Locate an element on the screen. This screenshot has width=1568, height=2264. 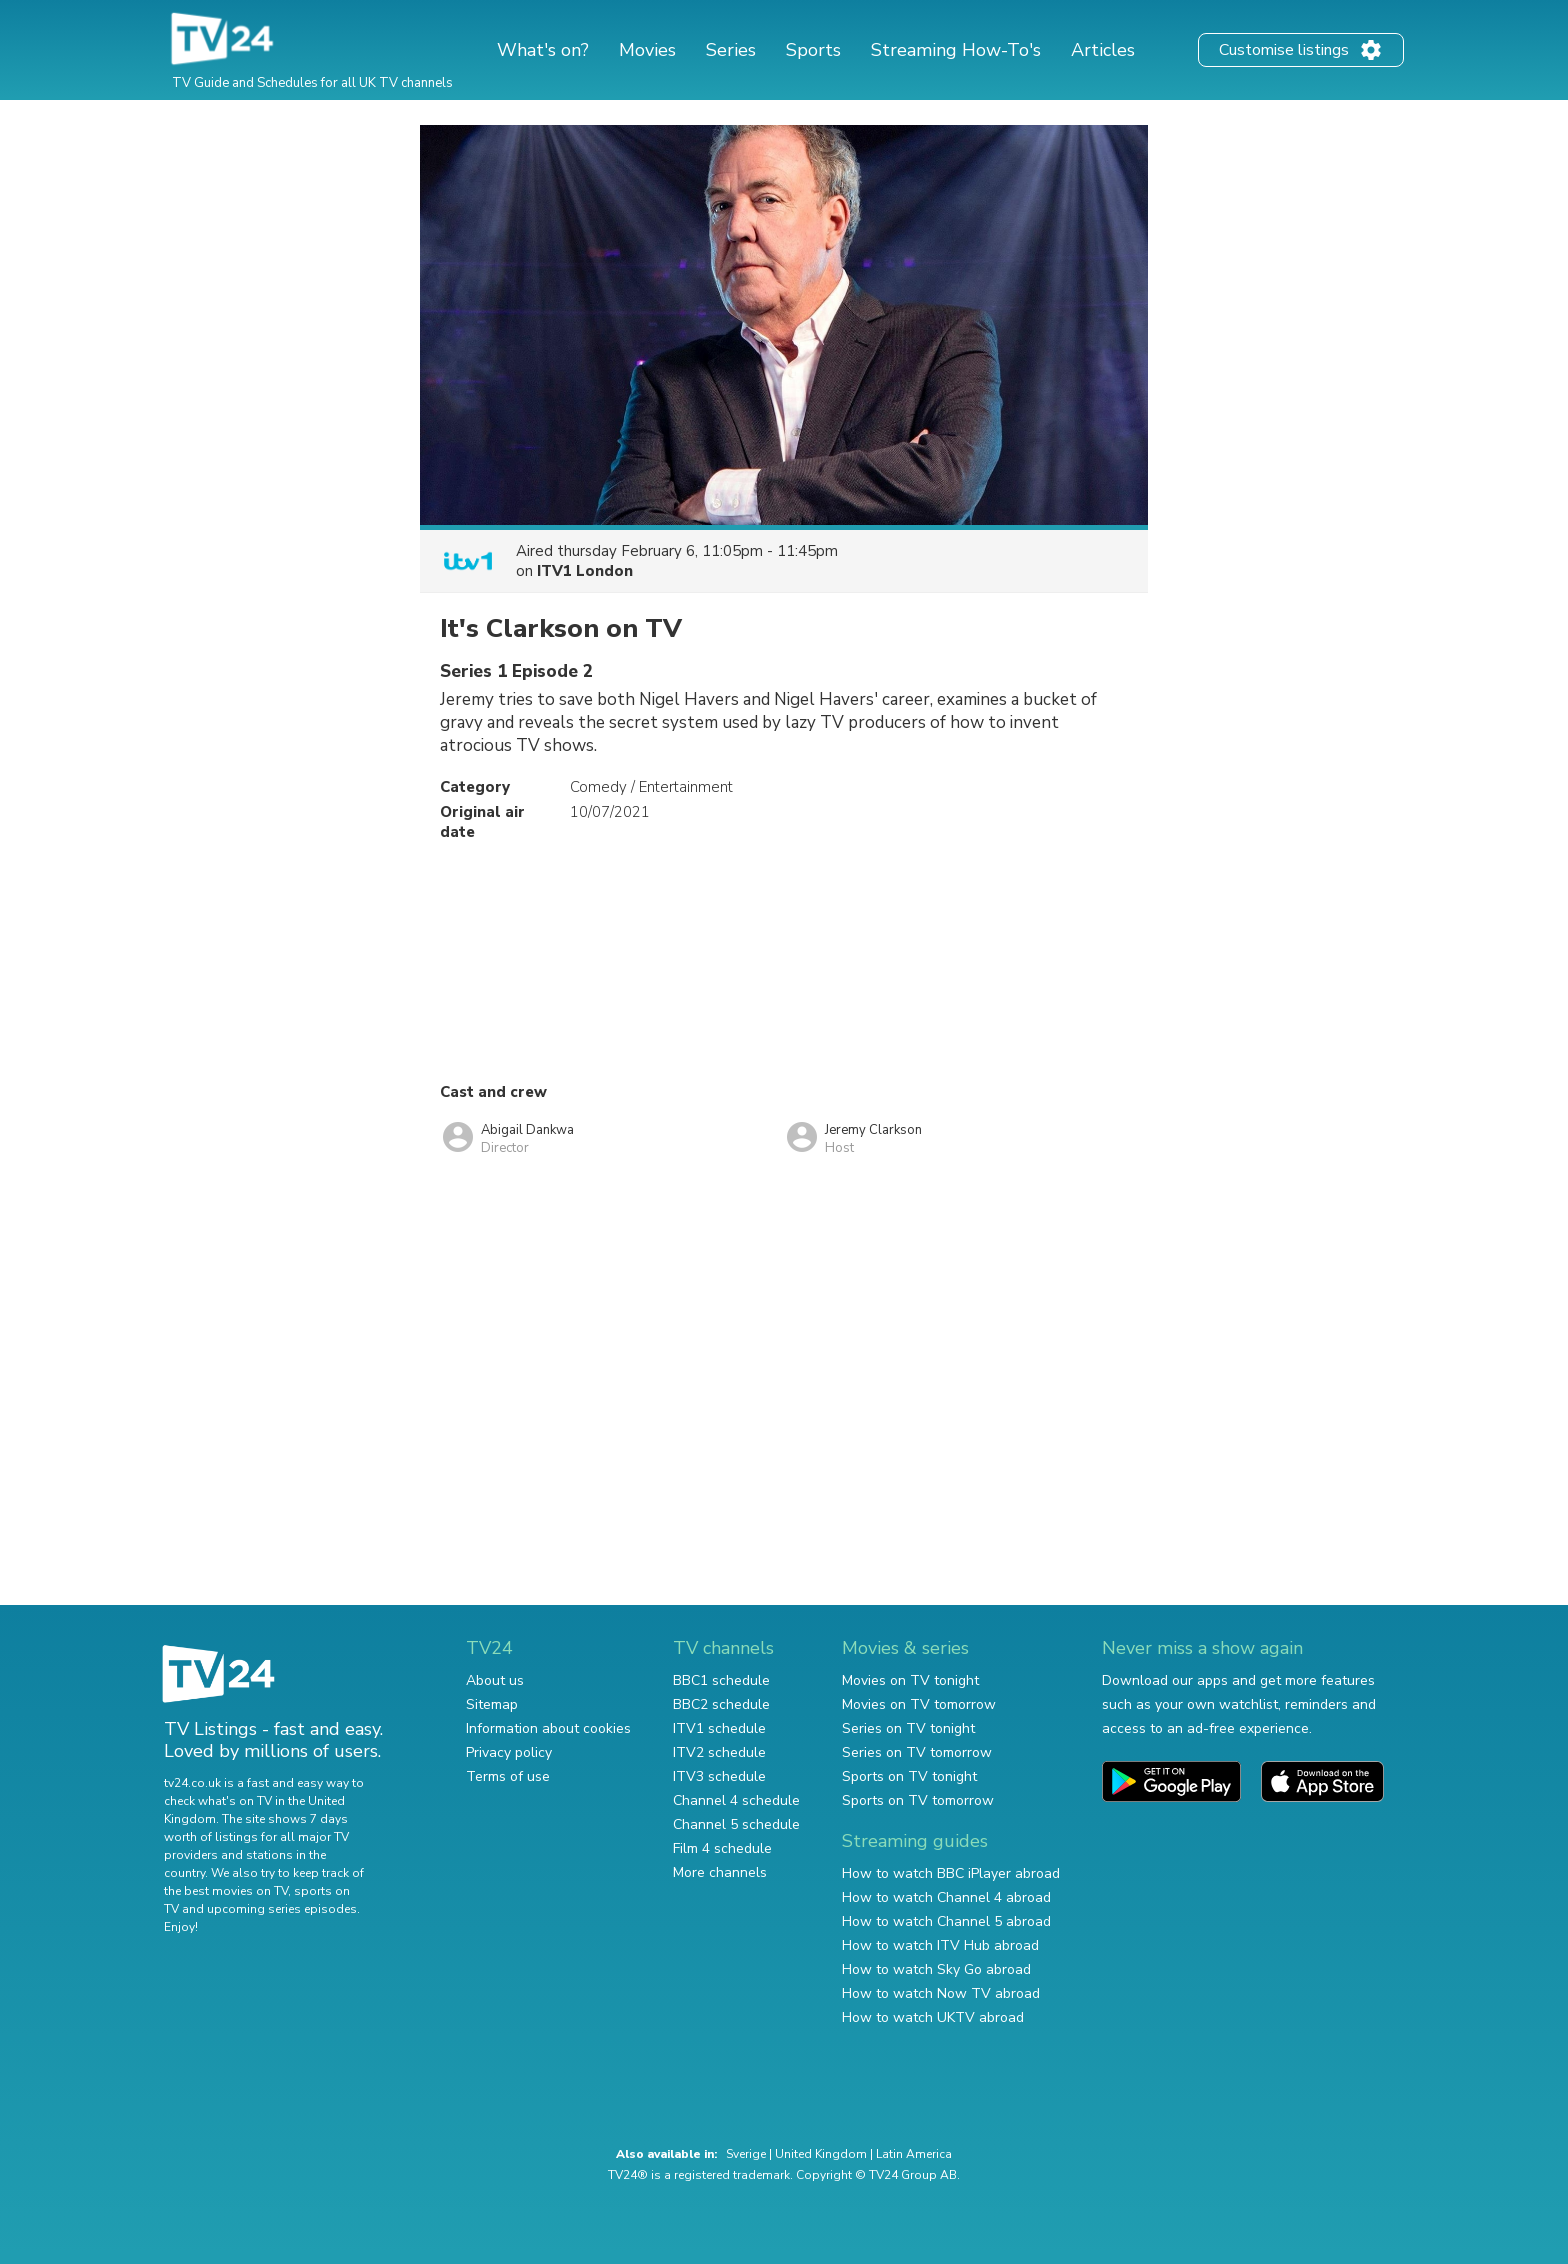
BBC2 schedule is located at coordinates (721, 1704).